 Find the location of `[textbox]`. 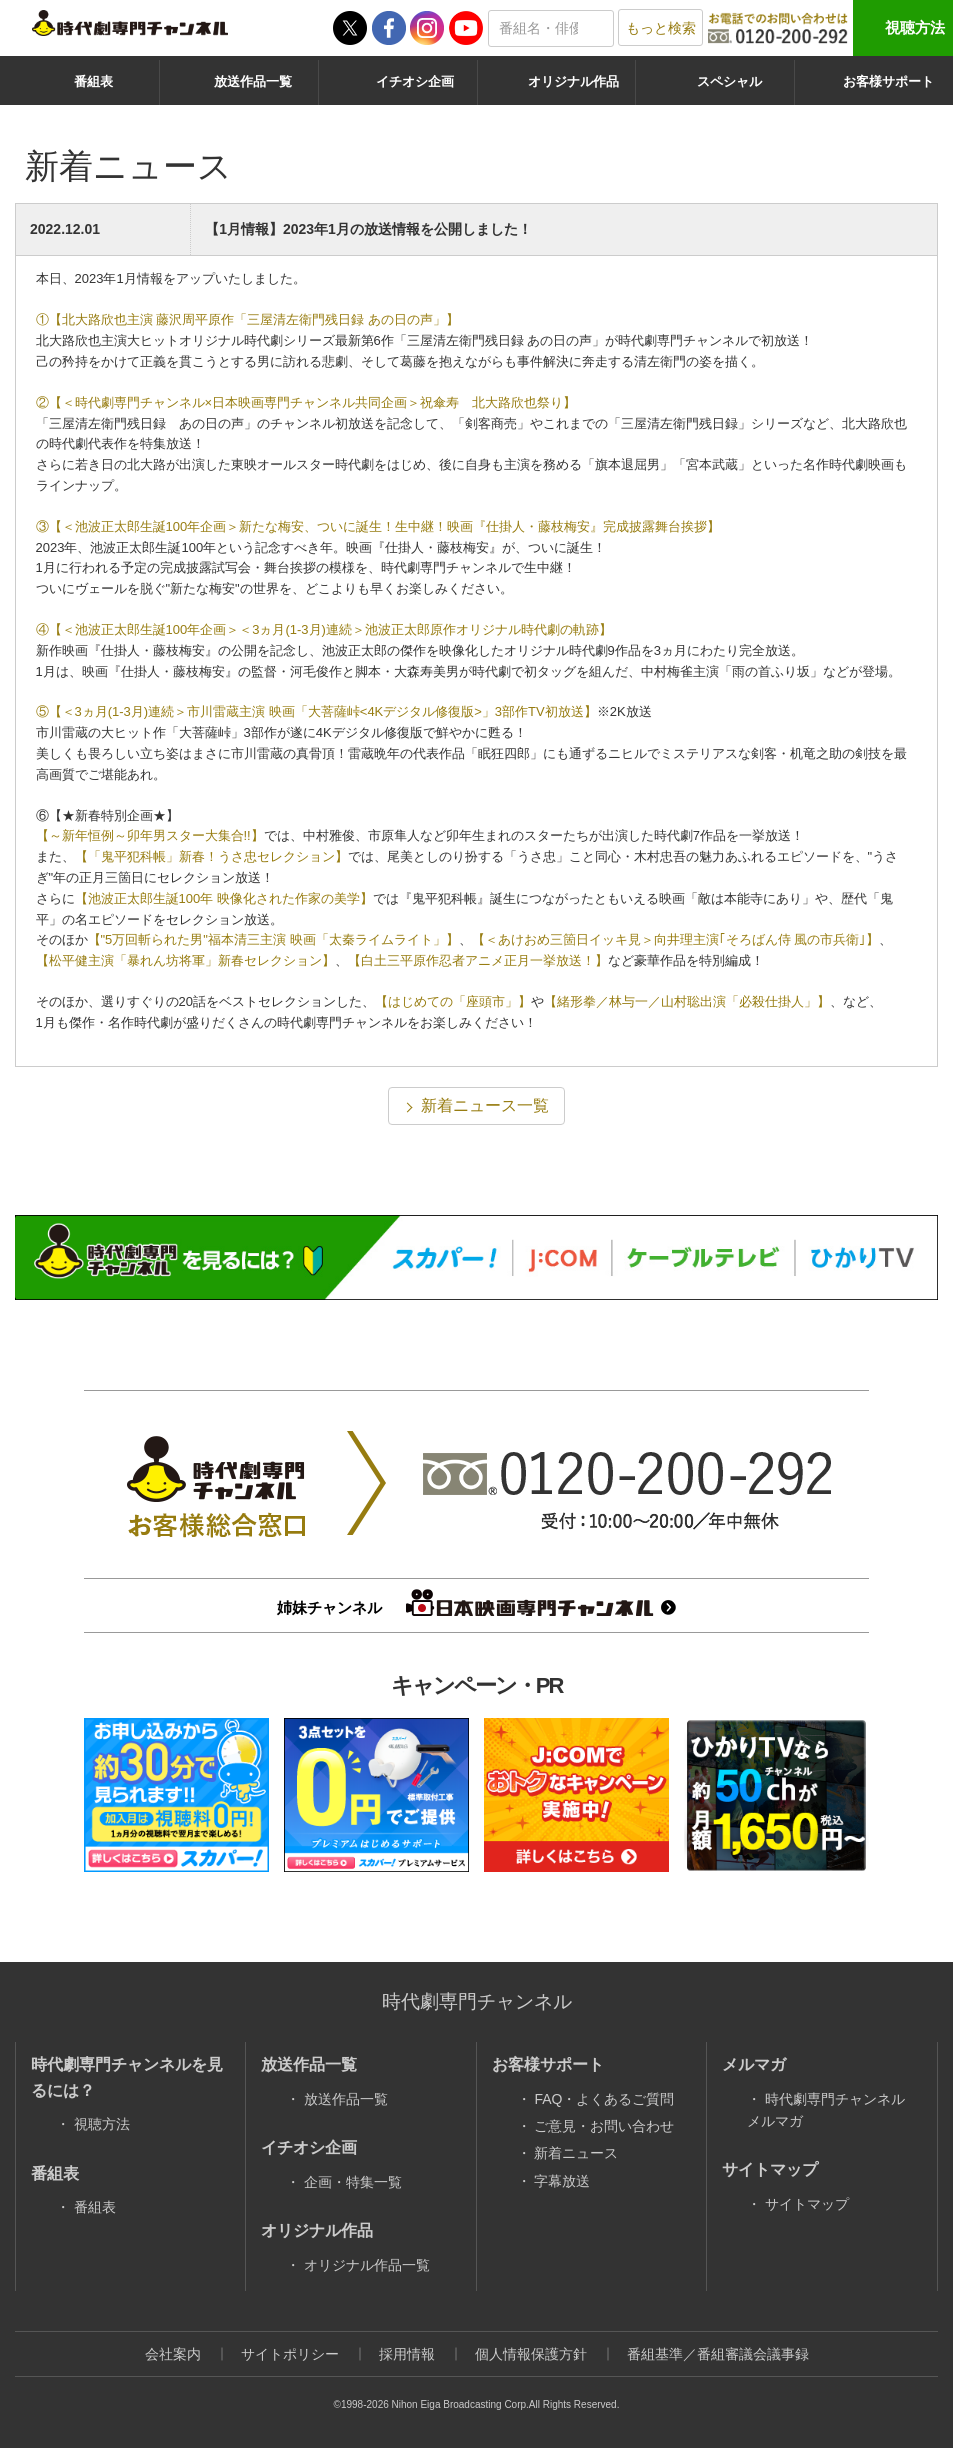

[textbox] is located at coordinates (551, 28).